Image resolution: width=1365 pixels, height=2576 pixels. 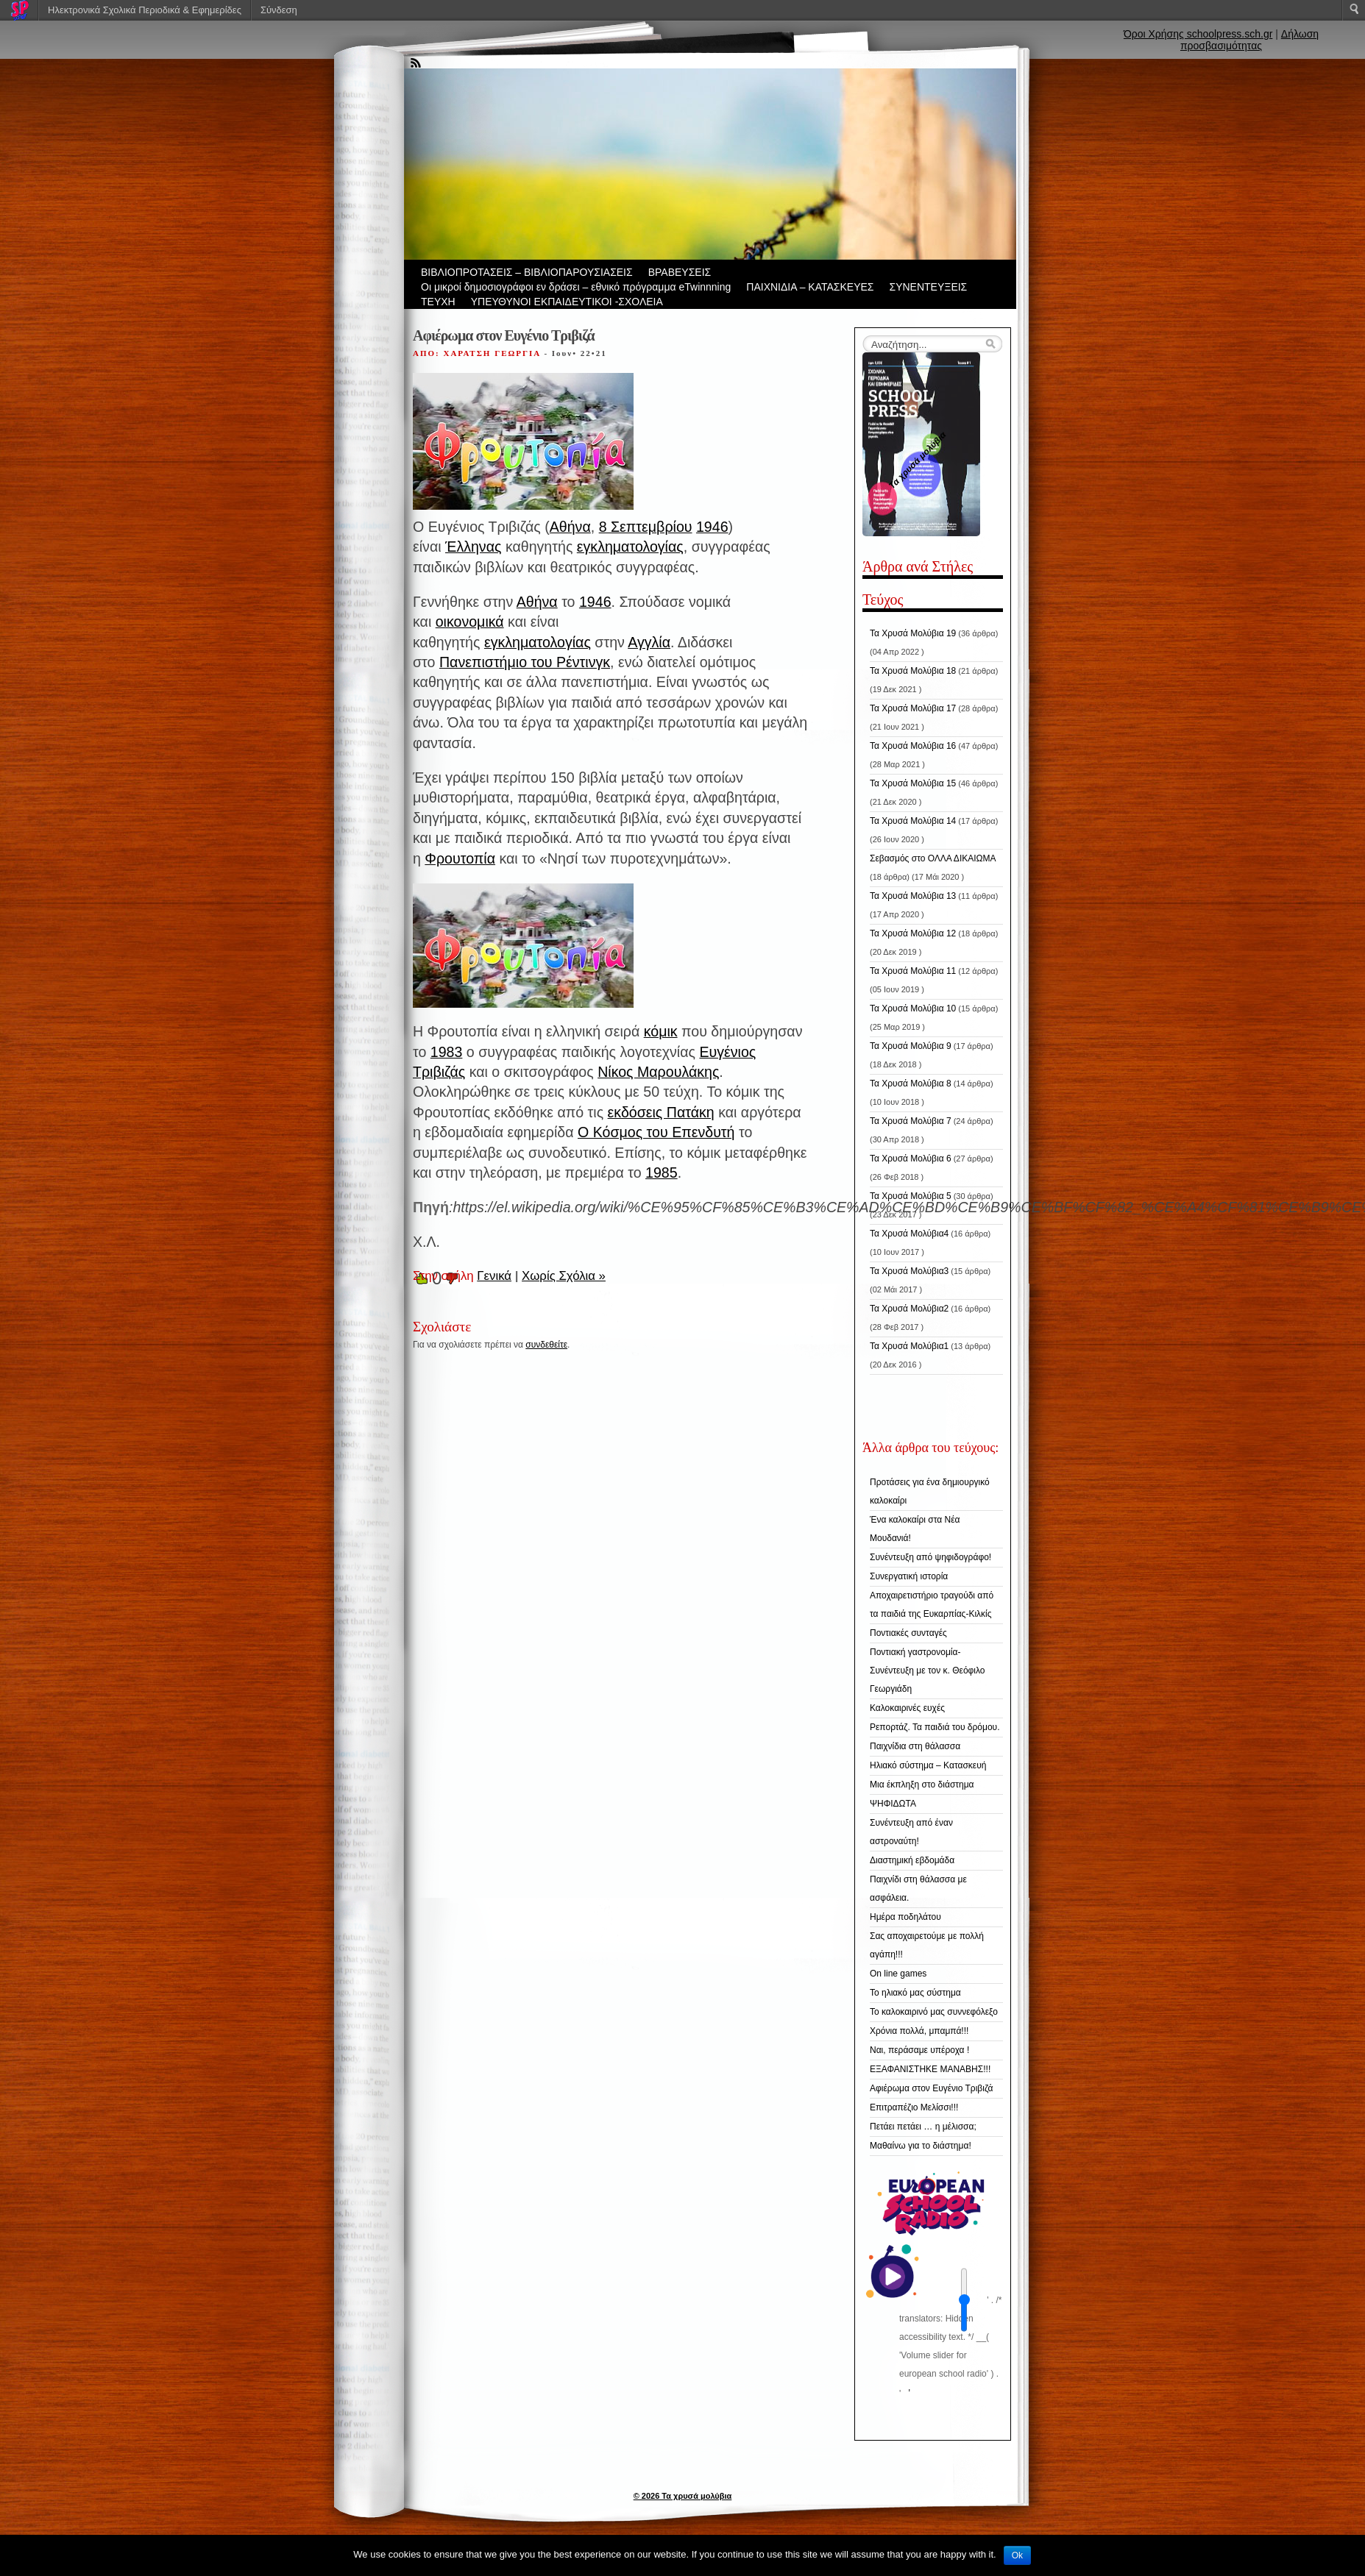 What do you see at coordinates (527, 272) in the screenshot?
I see `ΒIBΛΙΟΠΡΟΤΑΣΕΙΣ – ΒΙΒΛΙΟΠΑΡΟΥΣΙΑΣΕΙΣ` at bounding box center [527, 272].